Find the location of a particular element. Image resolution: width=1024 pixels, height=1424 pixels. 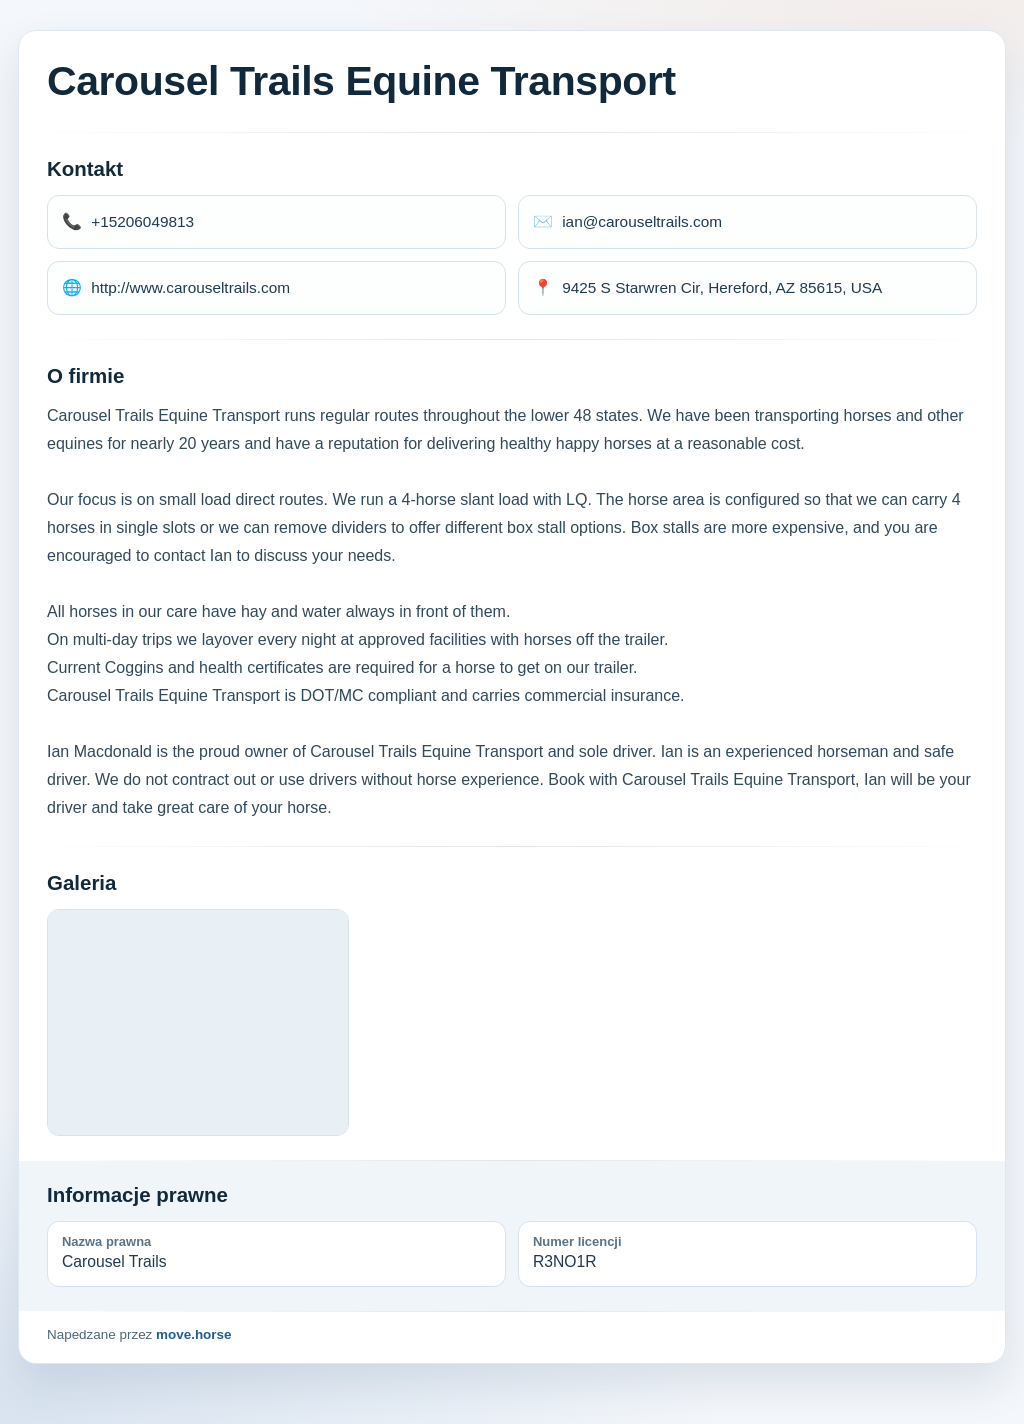

move.horse is located at coordinates (193, 1334).